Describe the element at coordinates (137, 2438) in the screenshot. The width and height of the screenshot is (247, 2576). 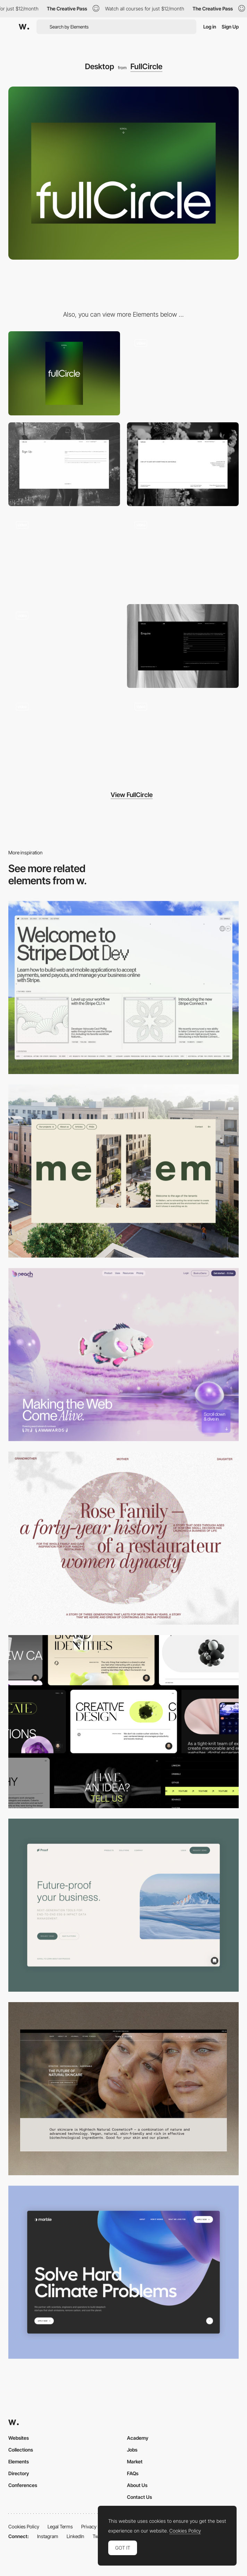
I see `Academy` at that location.